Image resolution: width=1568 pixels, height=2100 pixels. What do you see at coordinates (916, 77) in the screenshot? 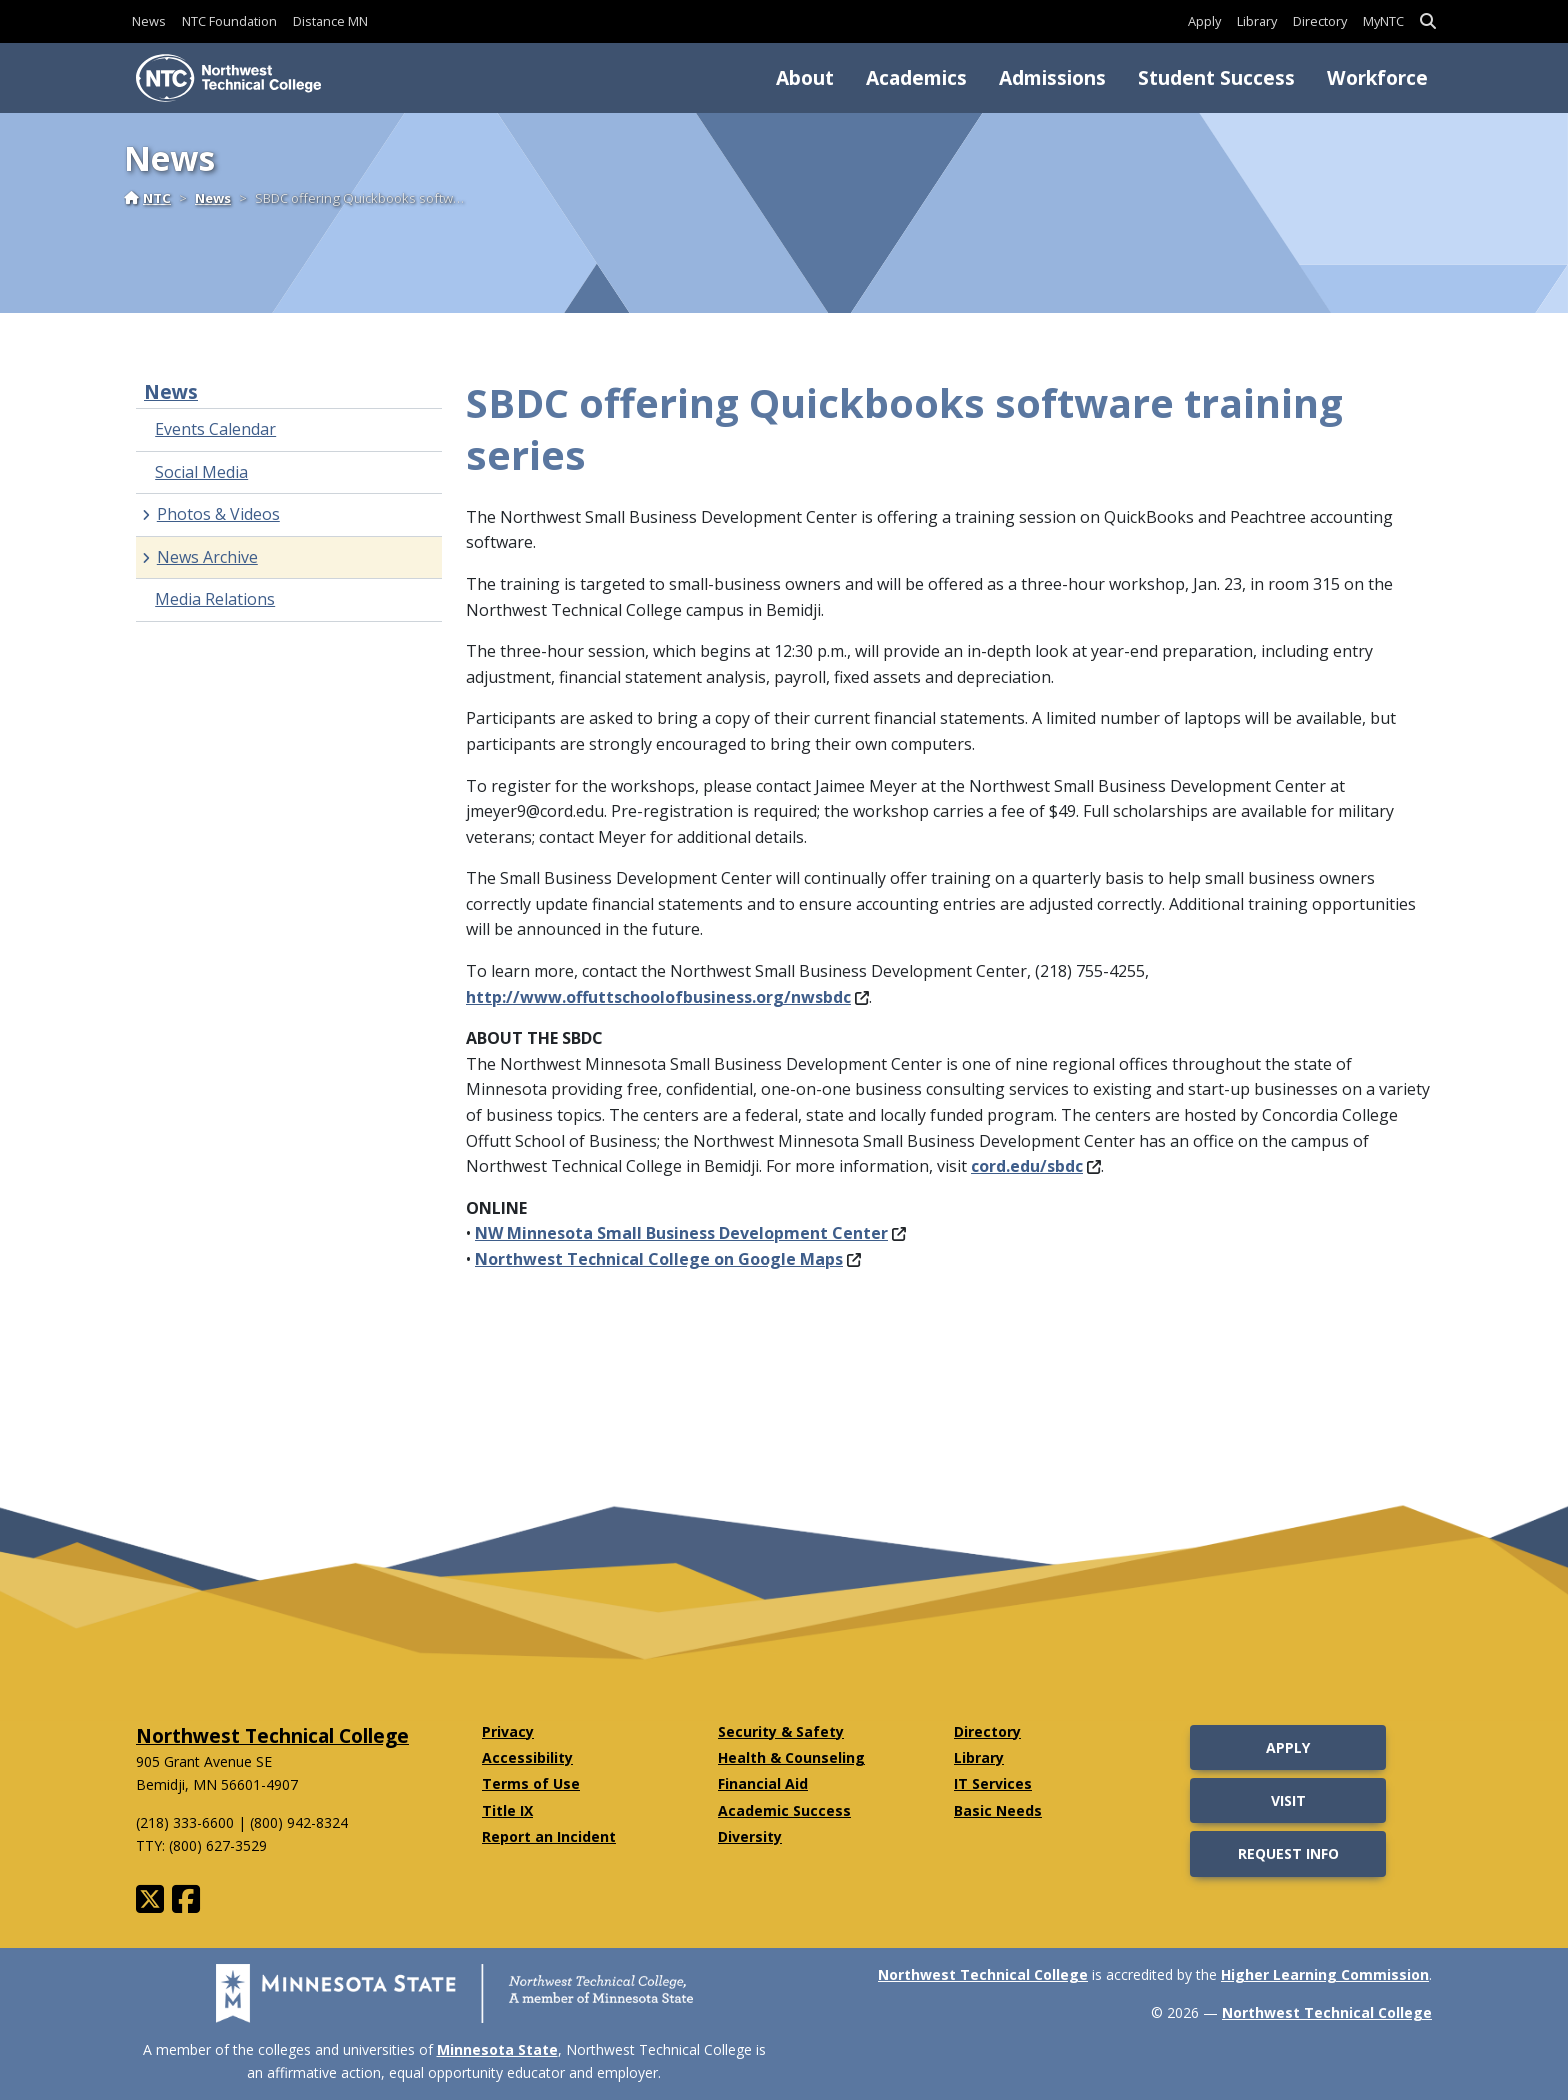
I see `Academics` at bounding box center [916, 77].